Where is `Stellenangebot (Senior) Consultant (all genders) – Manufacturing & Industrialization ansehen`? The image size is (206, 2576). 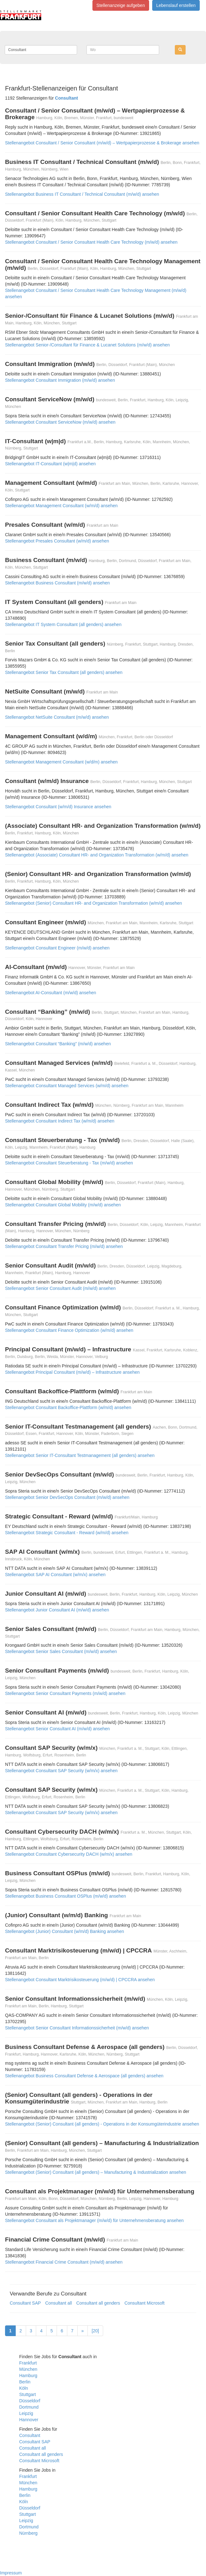 Stellenangebot (Senior) Consultant (all genders) – Manufacturing & Industrialization ansehen is located at coordinates (95, 2172).